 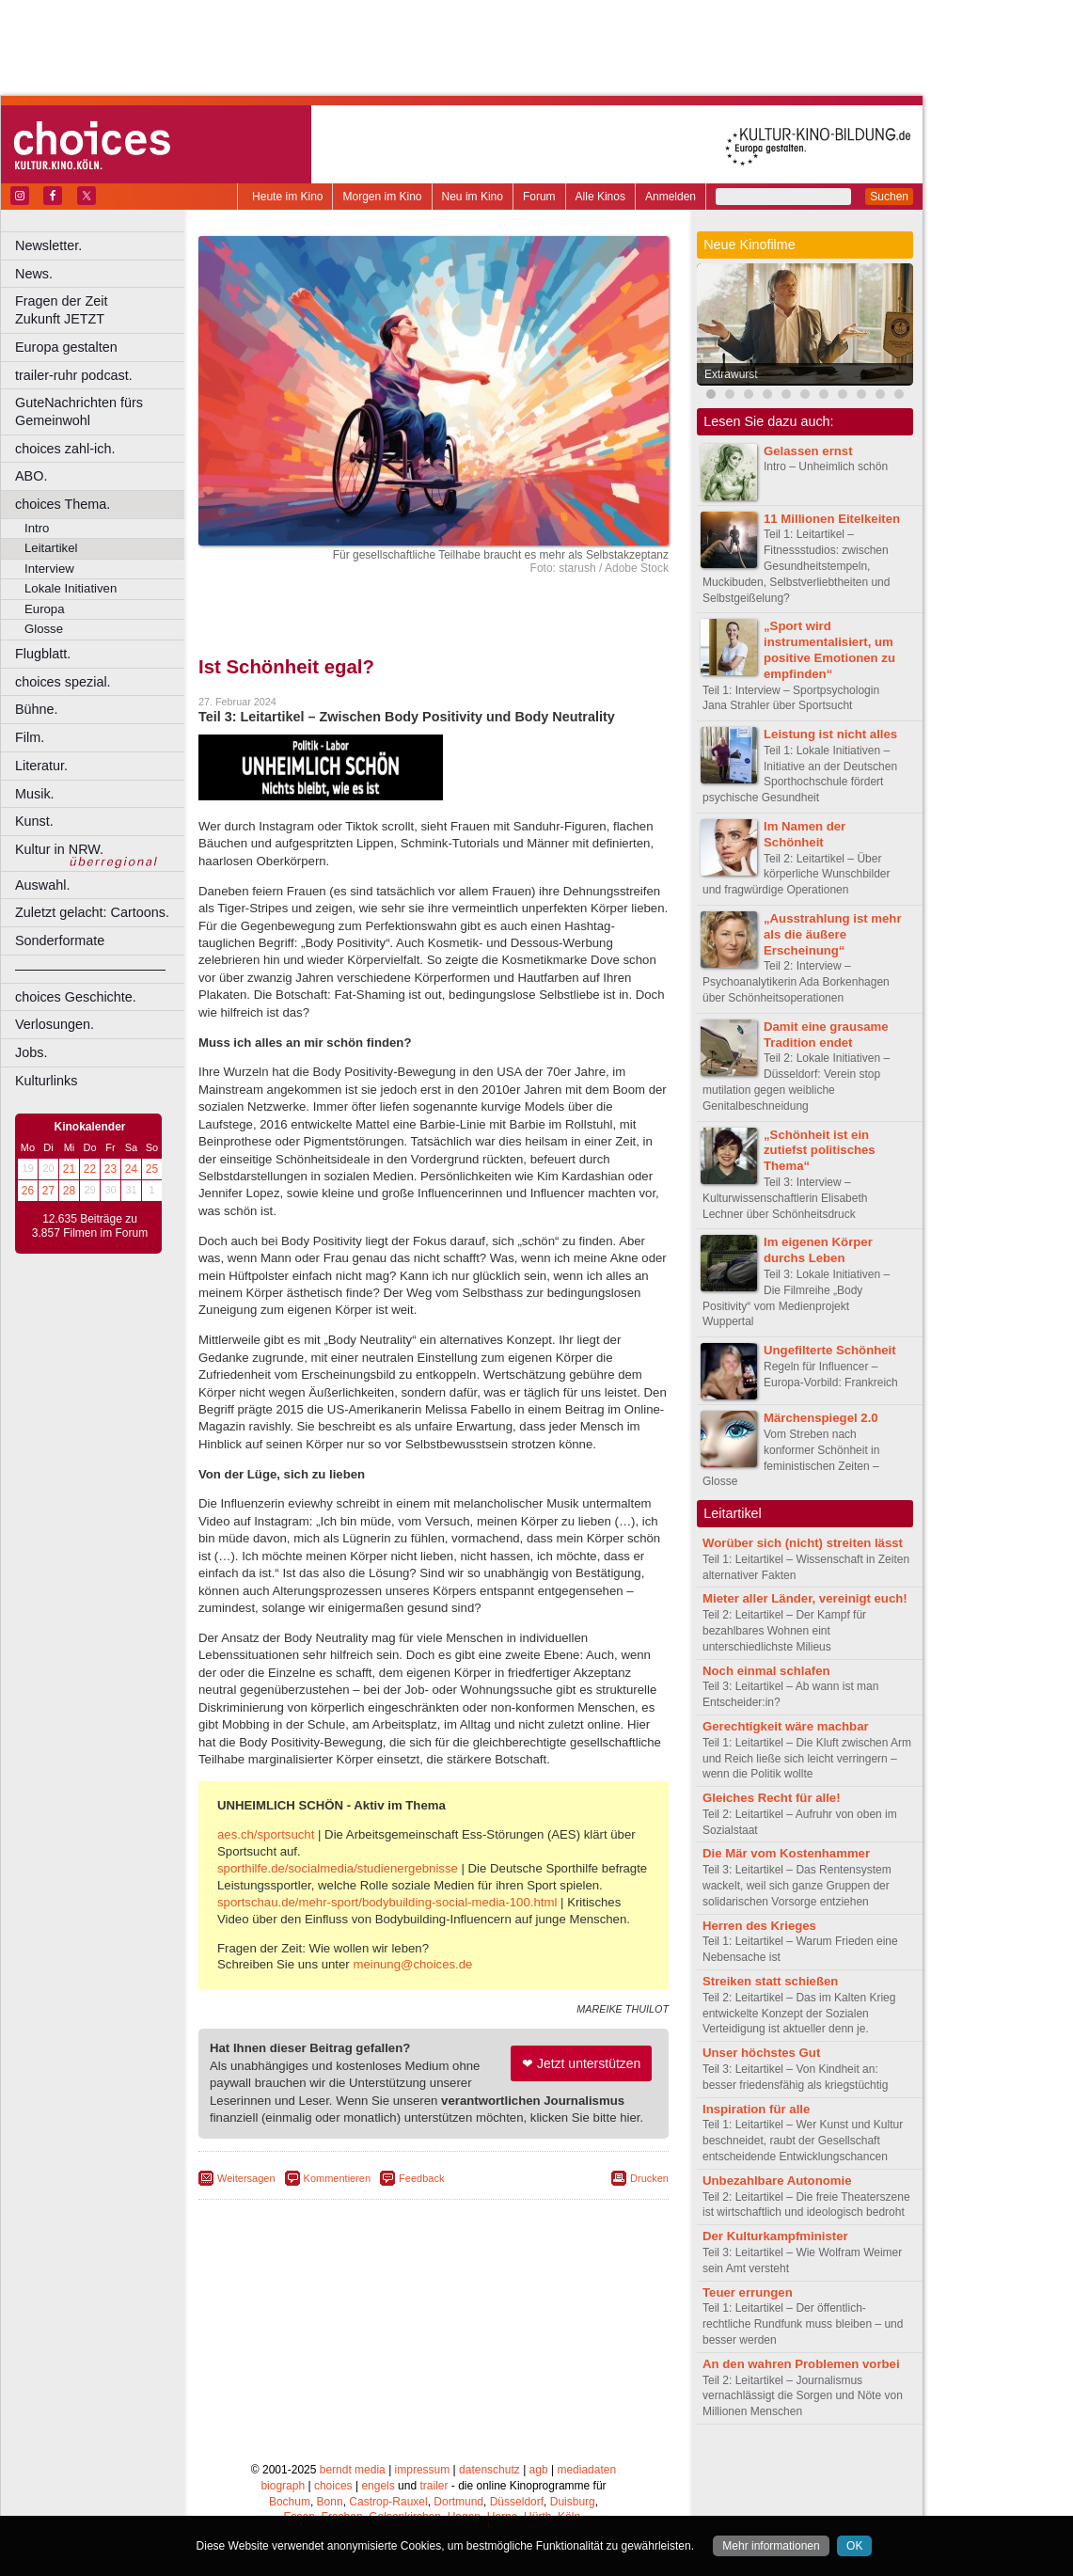 I want to click on Inspiration für alle, so click(x=756, y=2109).